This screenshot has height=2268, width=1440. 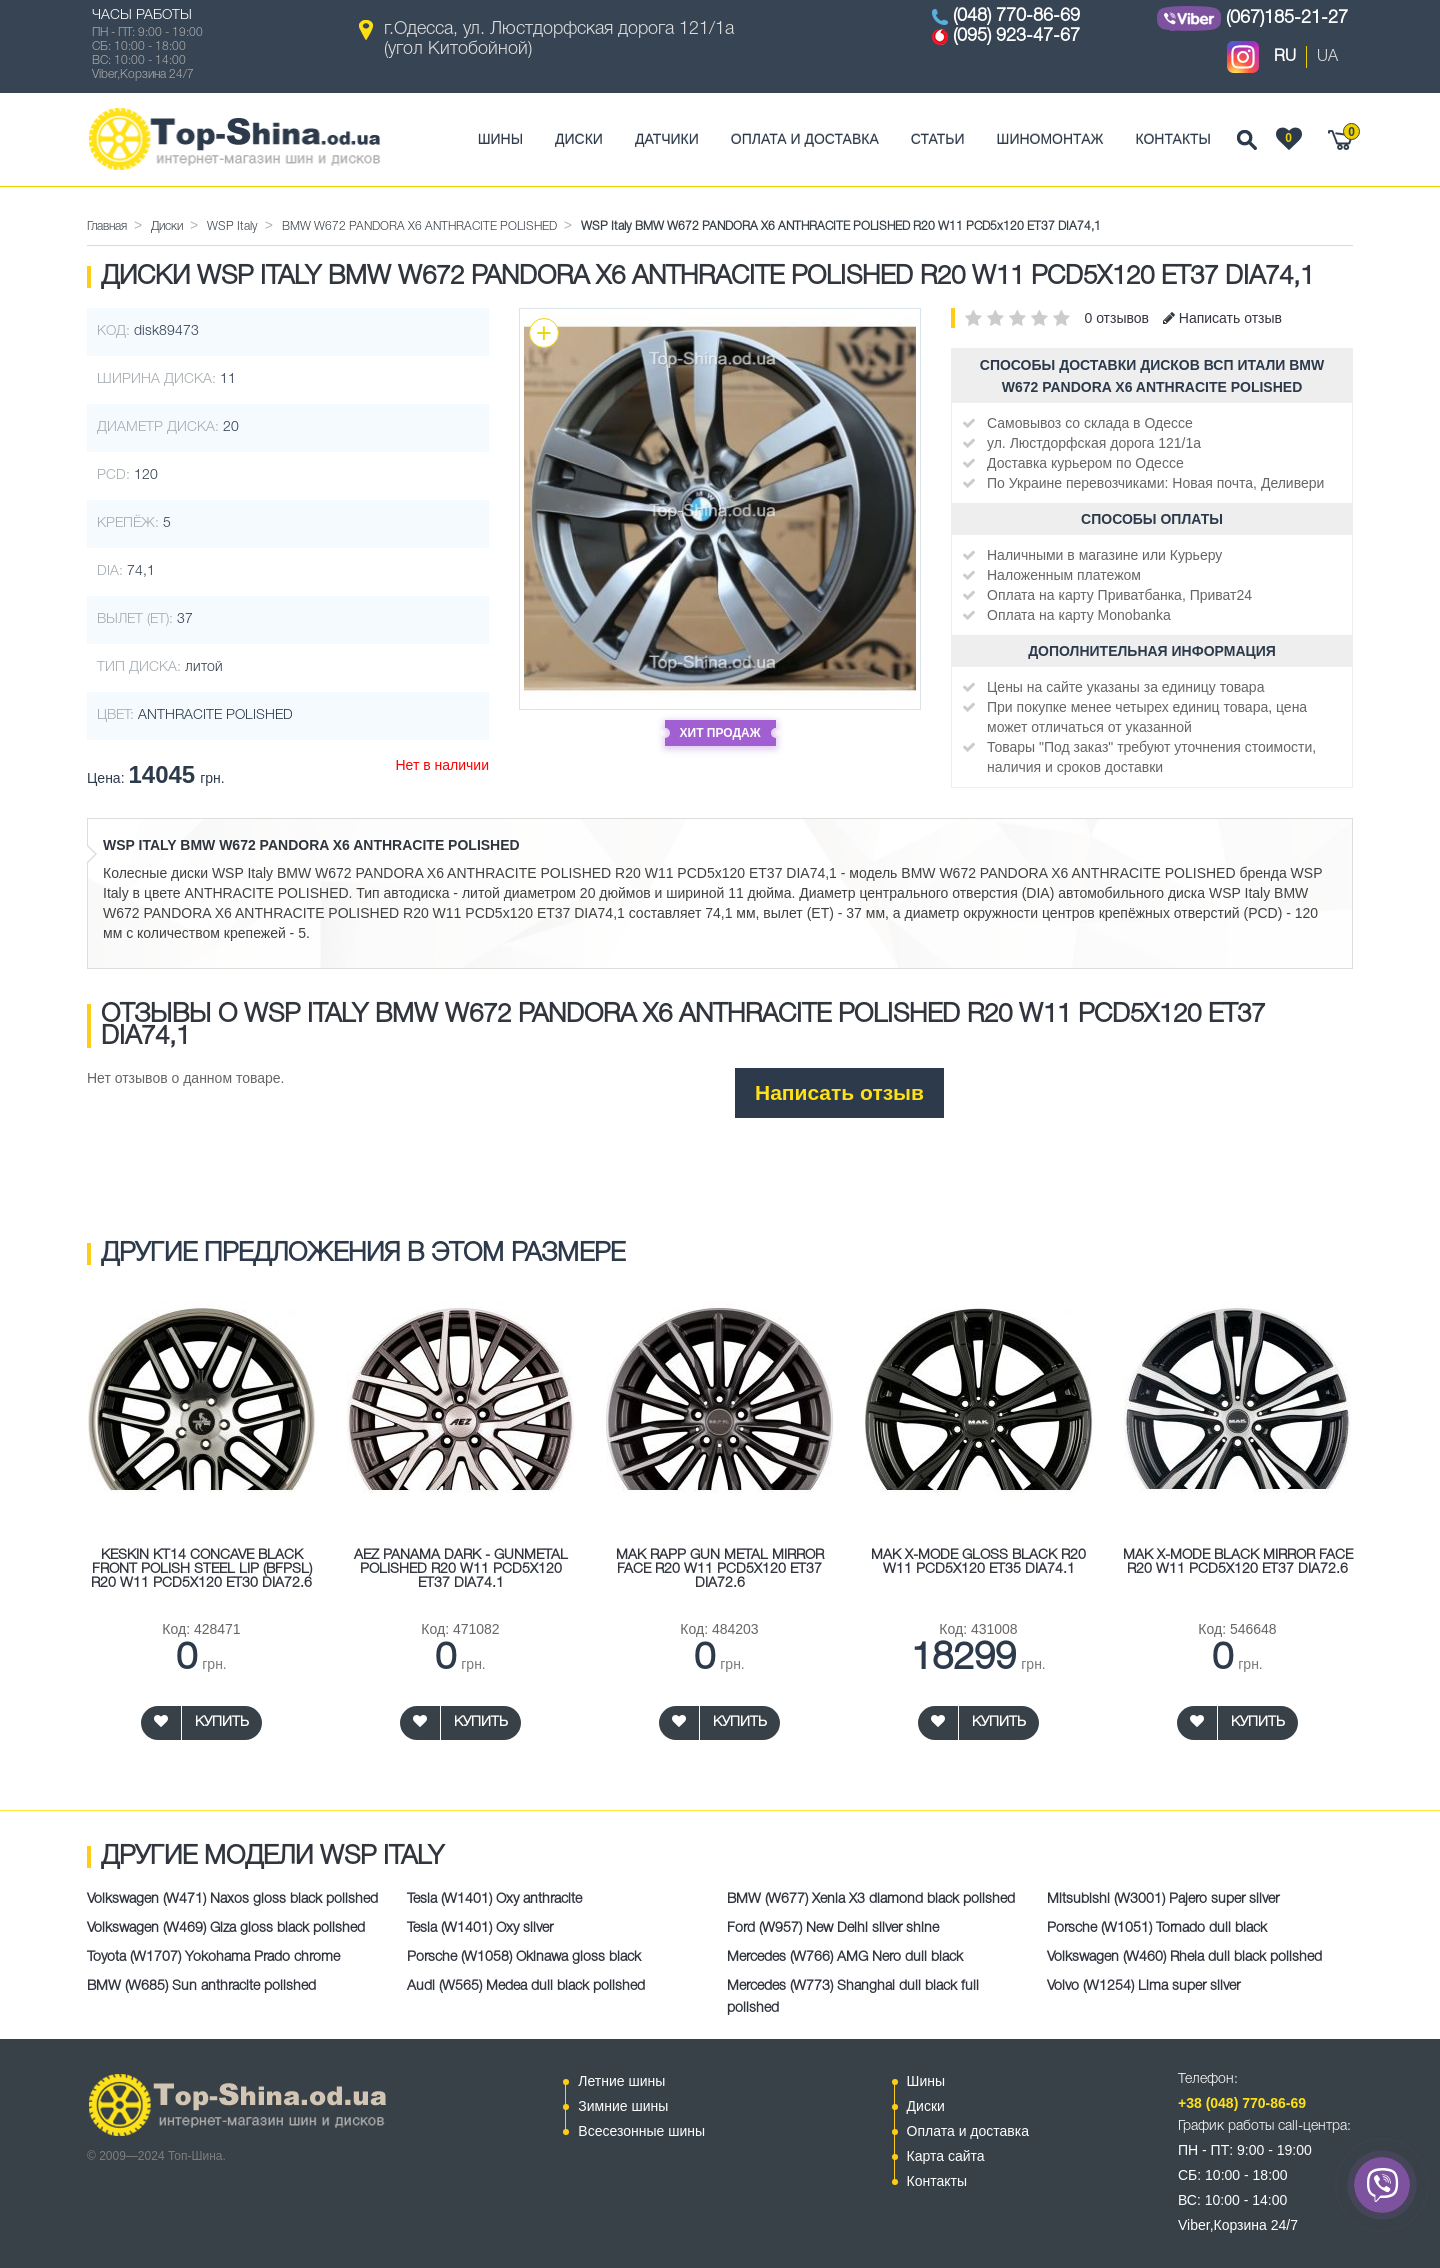 What do you see at coordinates (621, 2081) in the screenshot?
I see `Летние шины` at bounding box center [621, 2081].